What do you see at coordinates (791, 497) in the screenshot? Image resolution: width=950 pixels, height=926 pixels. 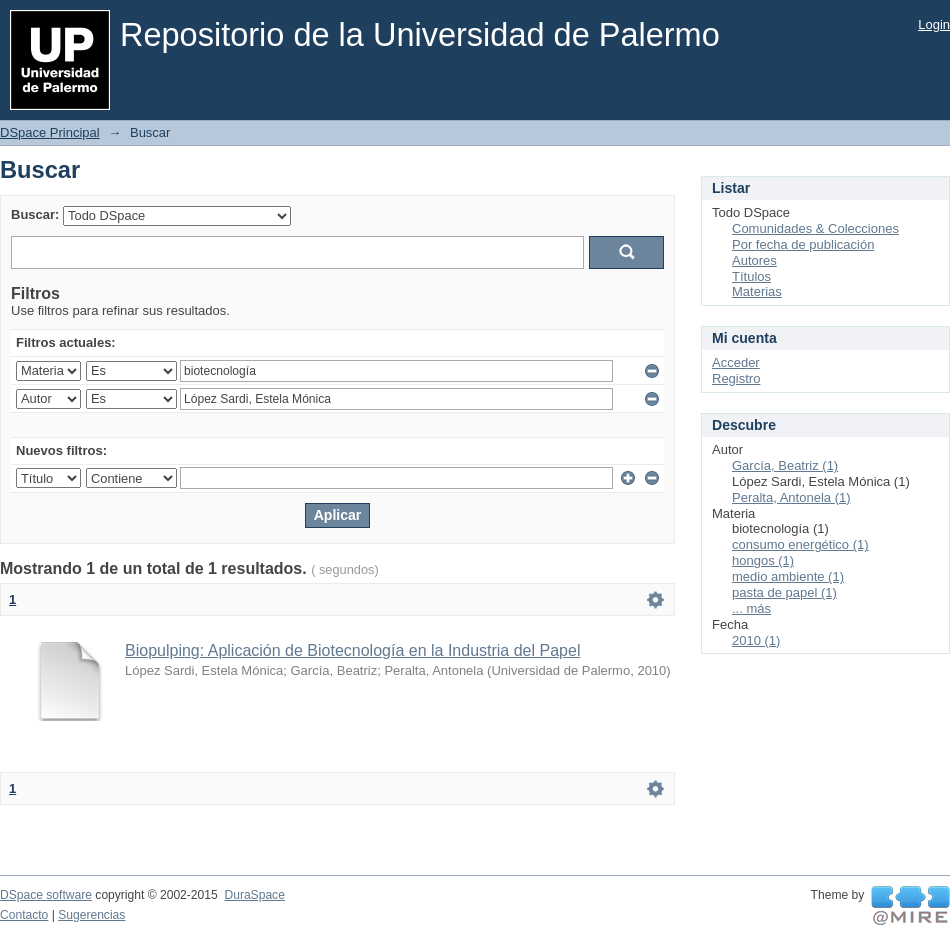 I see `Peralta, Antonela (1)` at bounding box center [791, 497].